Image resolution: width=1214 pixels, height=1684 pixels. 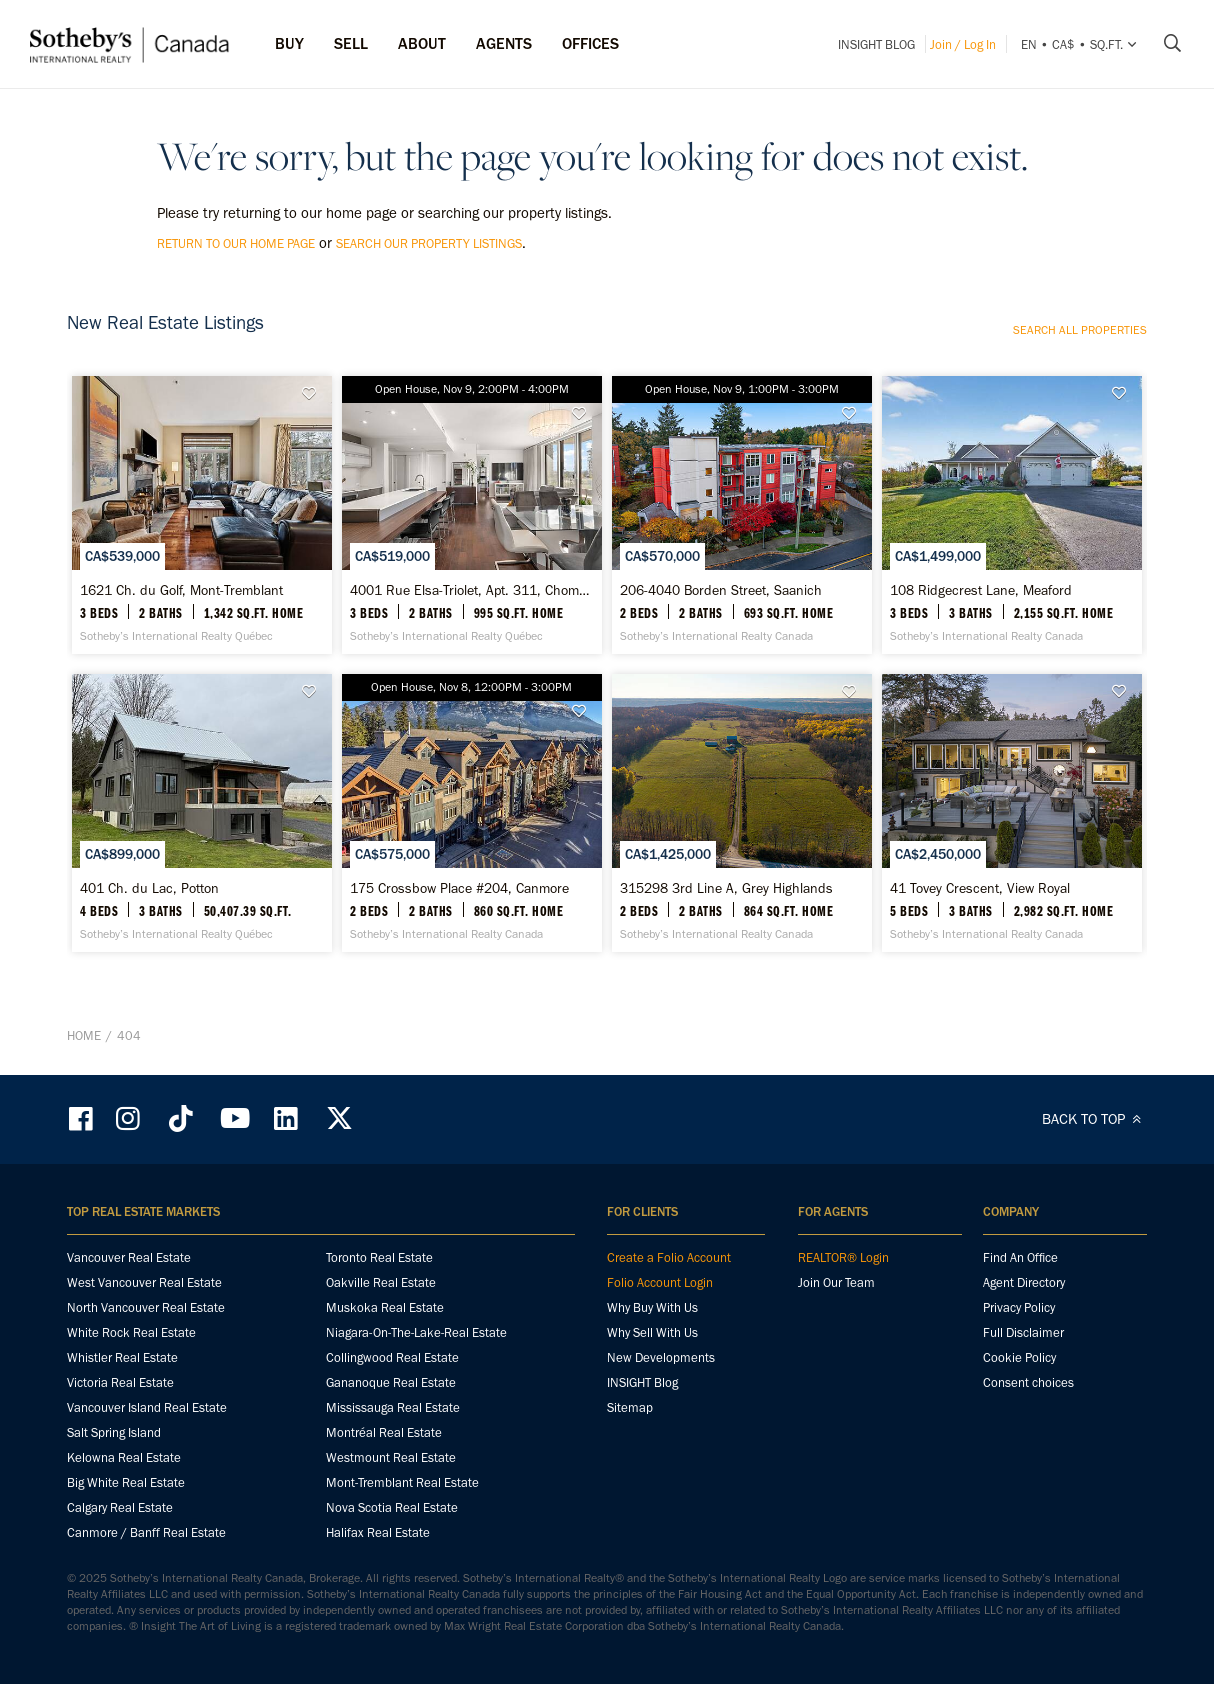 What do you see at coordinates (114, 1432) in the screenshot?
I see `Salt Spring Island` at bounding box center [114, 1432].